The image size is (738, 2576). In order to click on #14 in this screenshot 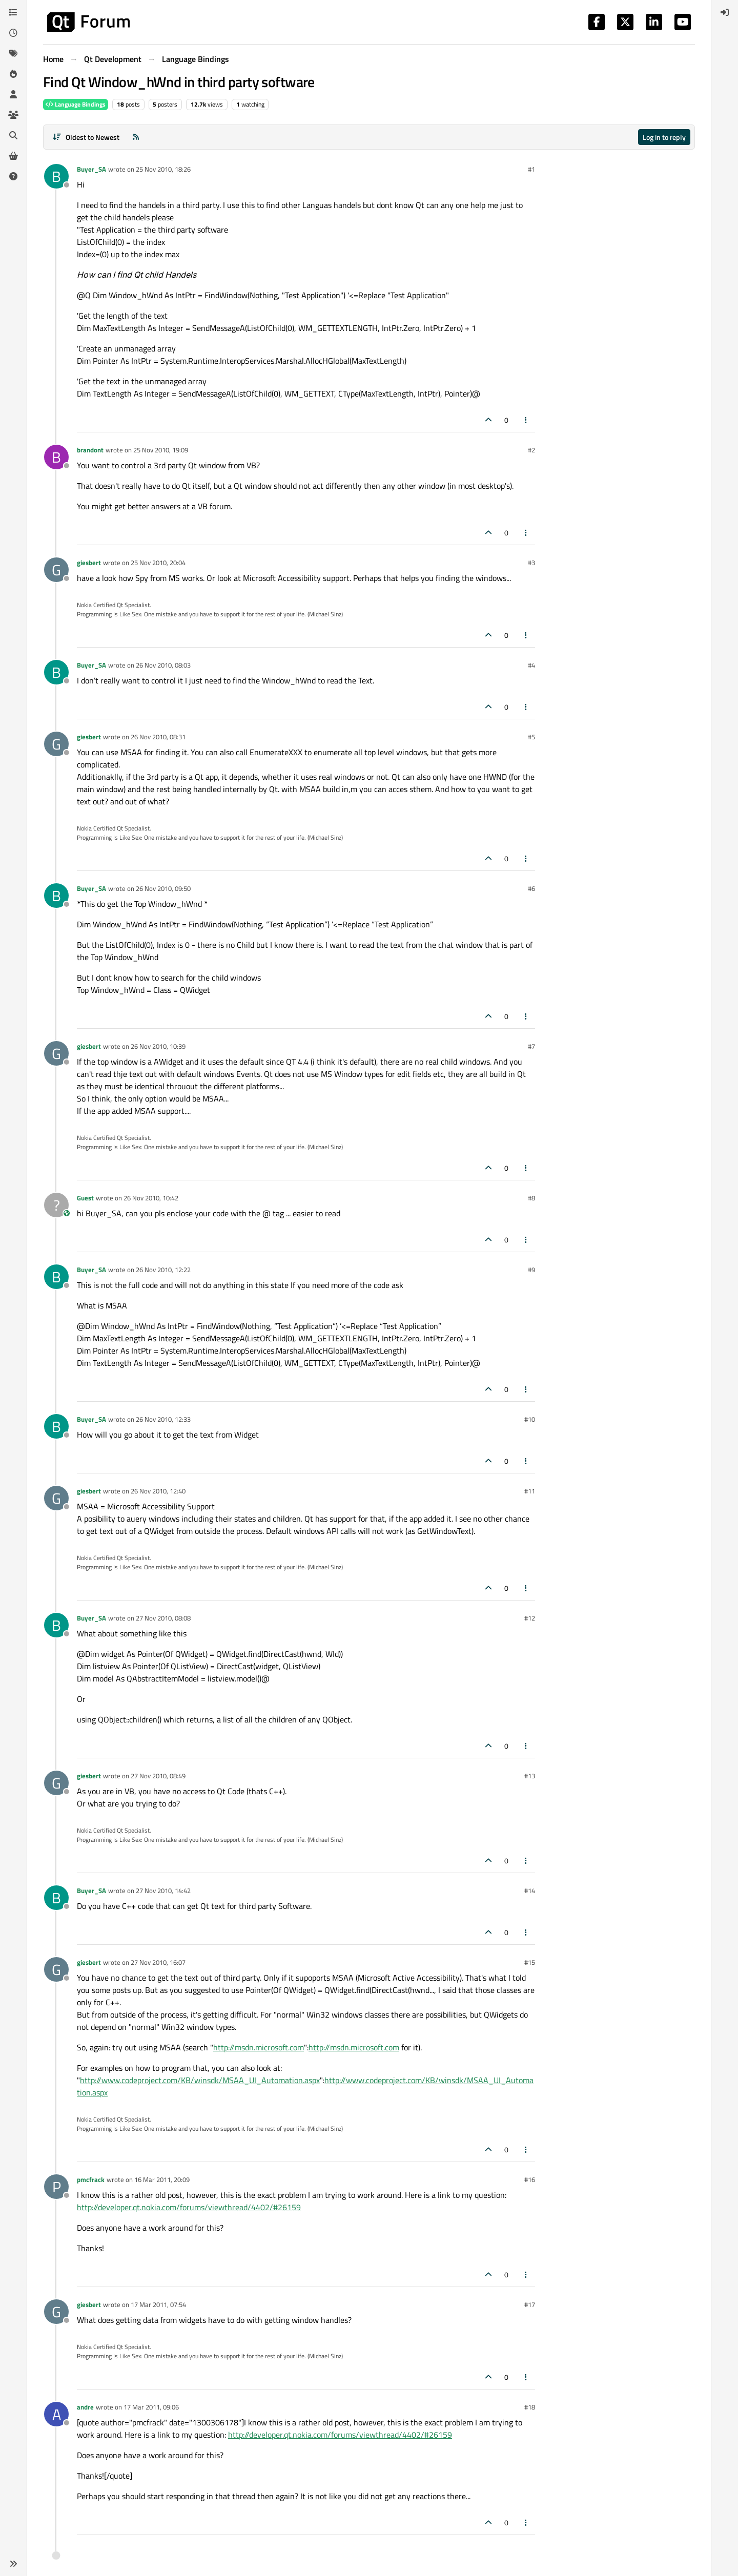, I will do `click(529, 1890)`.